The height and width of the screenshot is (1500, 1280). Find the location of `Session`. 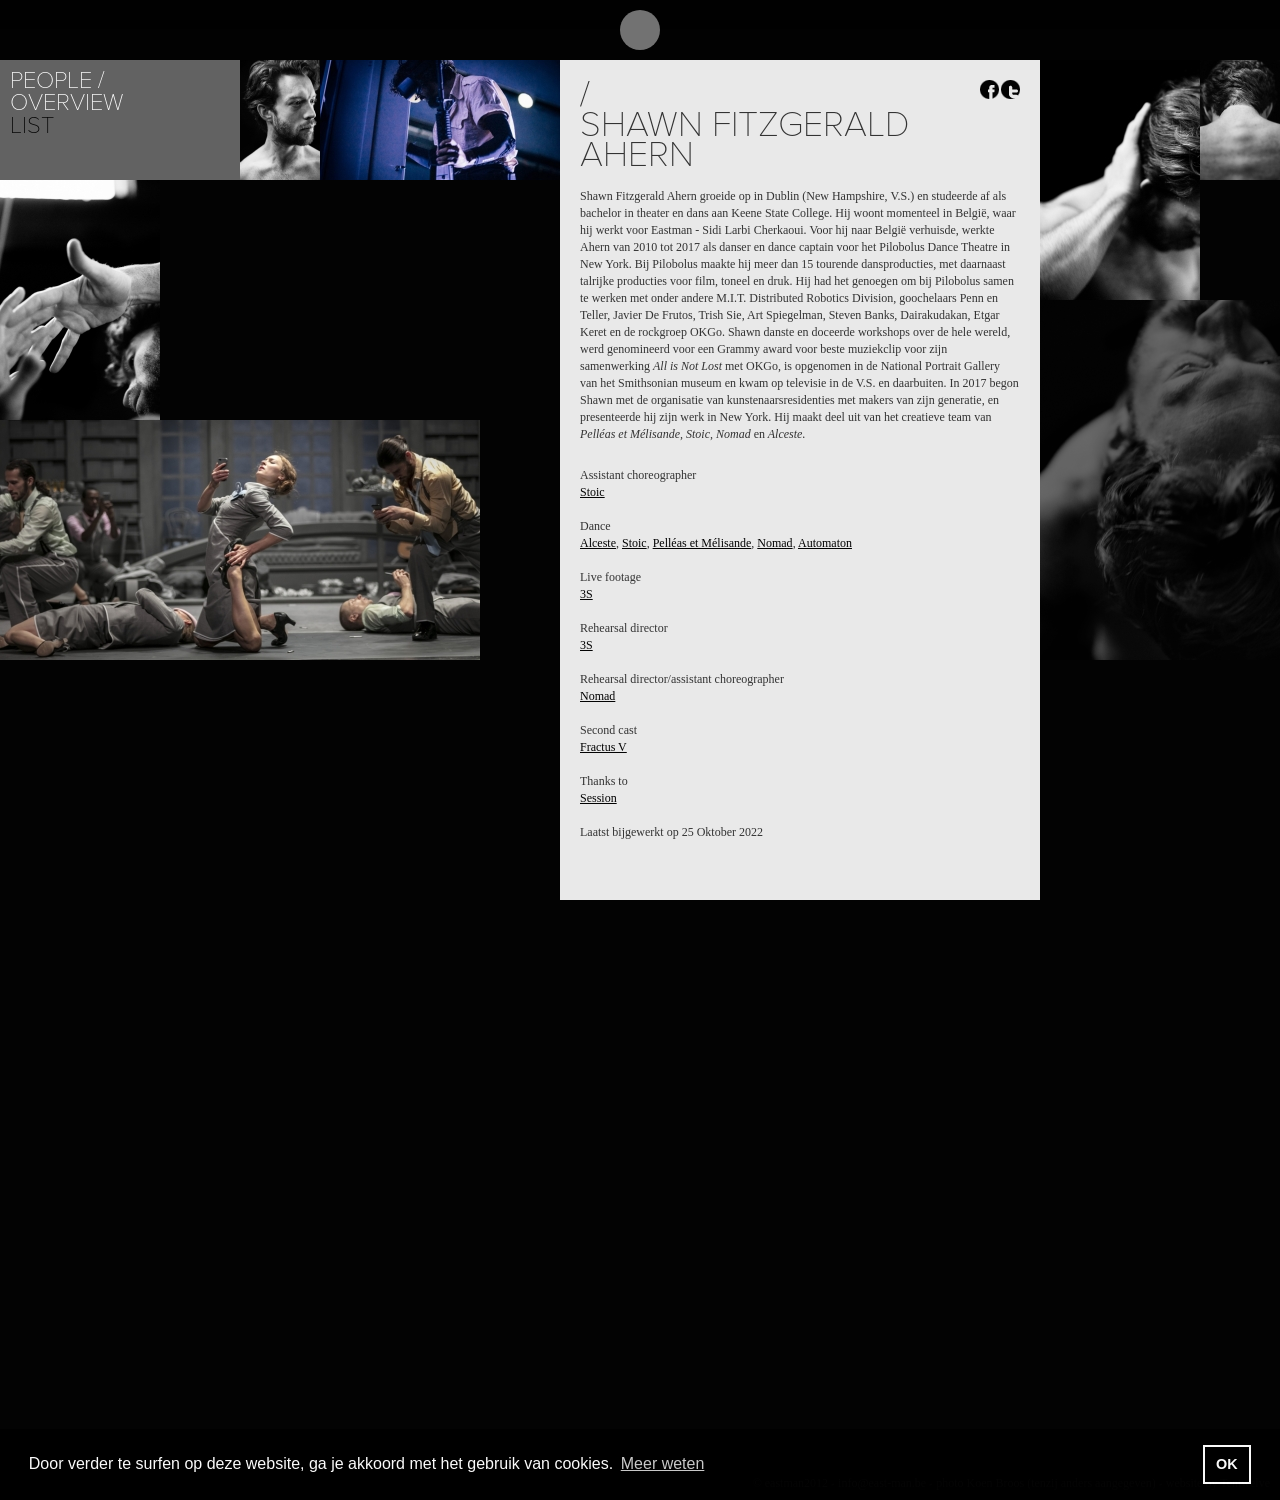

Session is located at coordinates (598, 798).